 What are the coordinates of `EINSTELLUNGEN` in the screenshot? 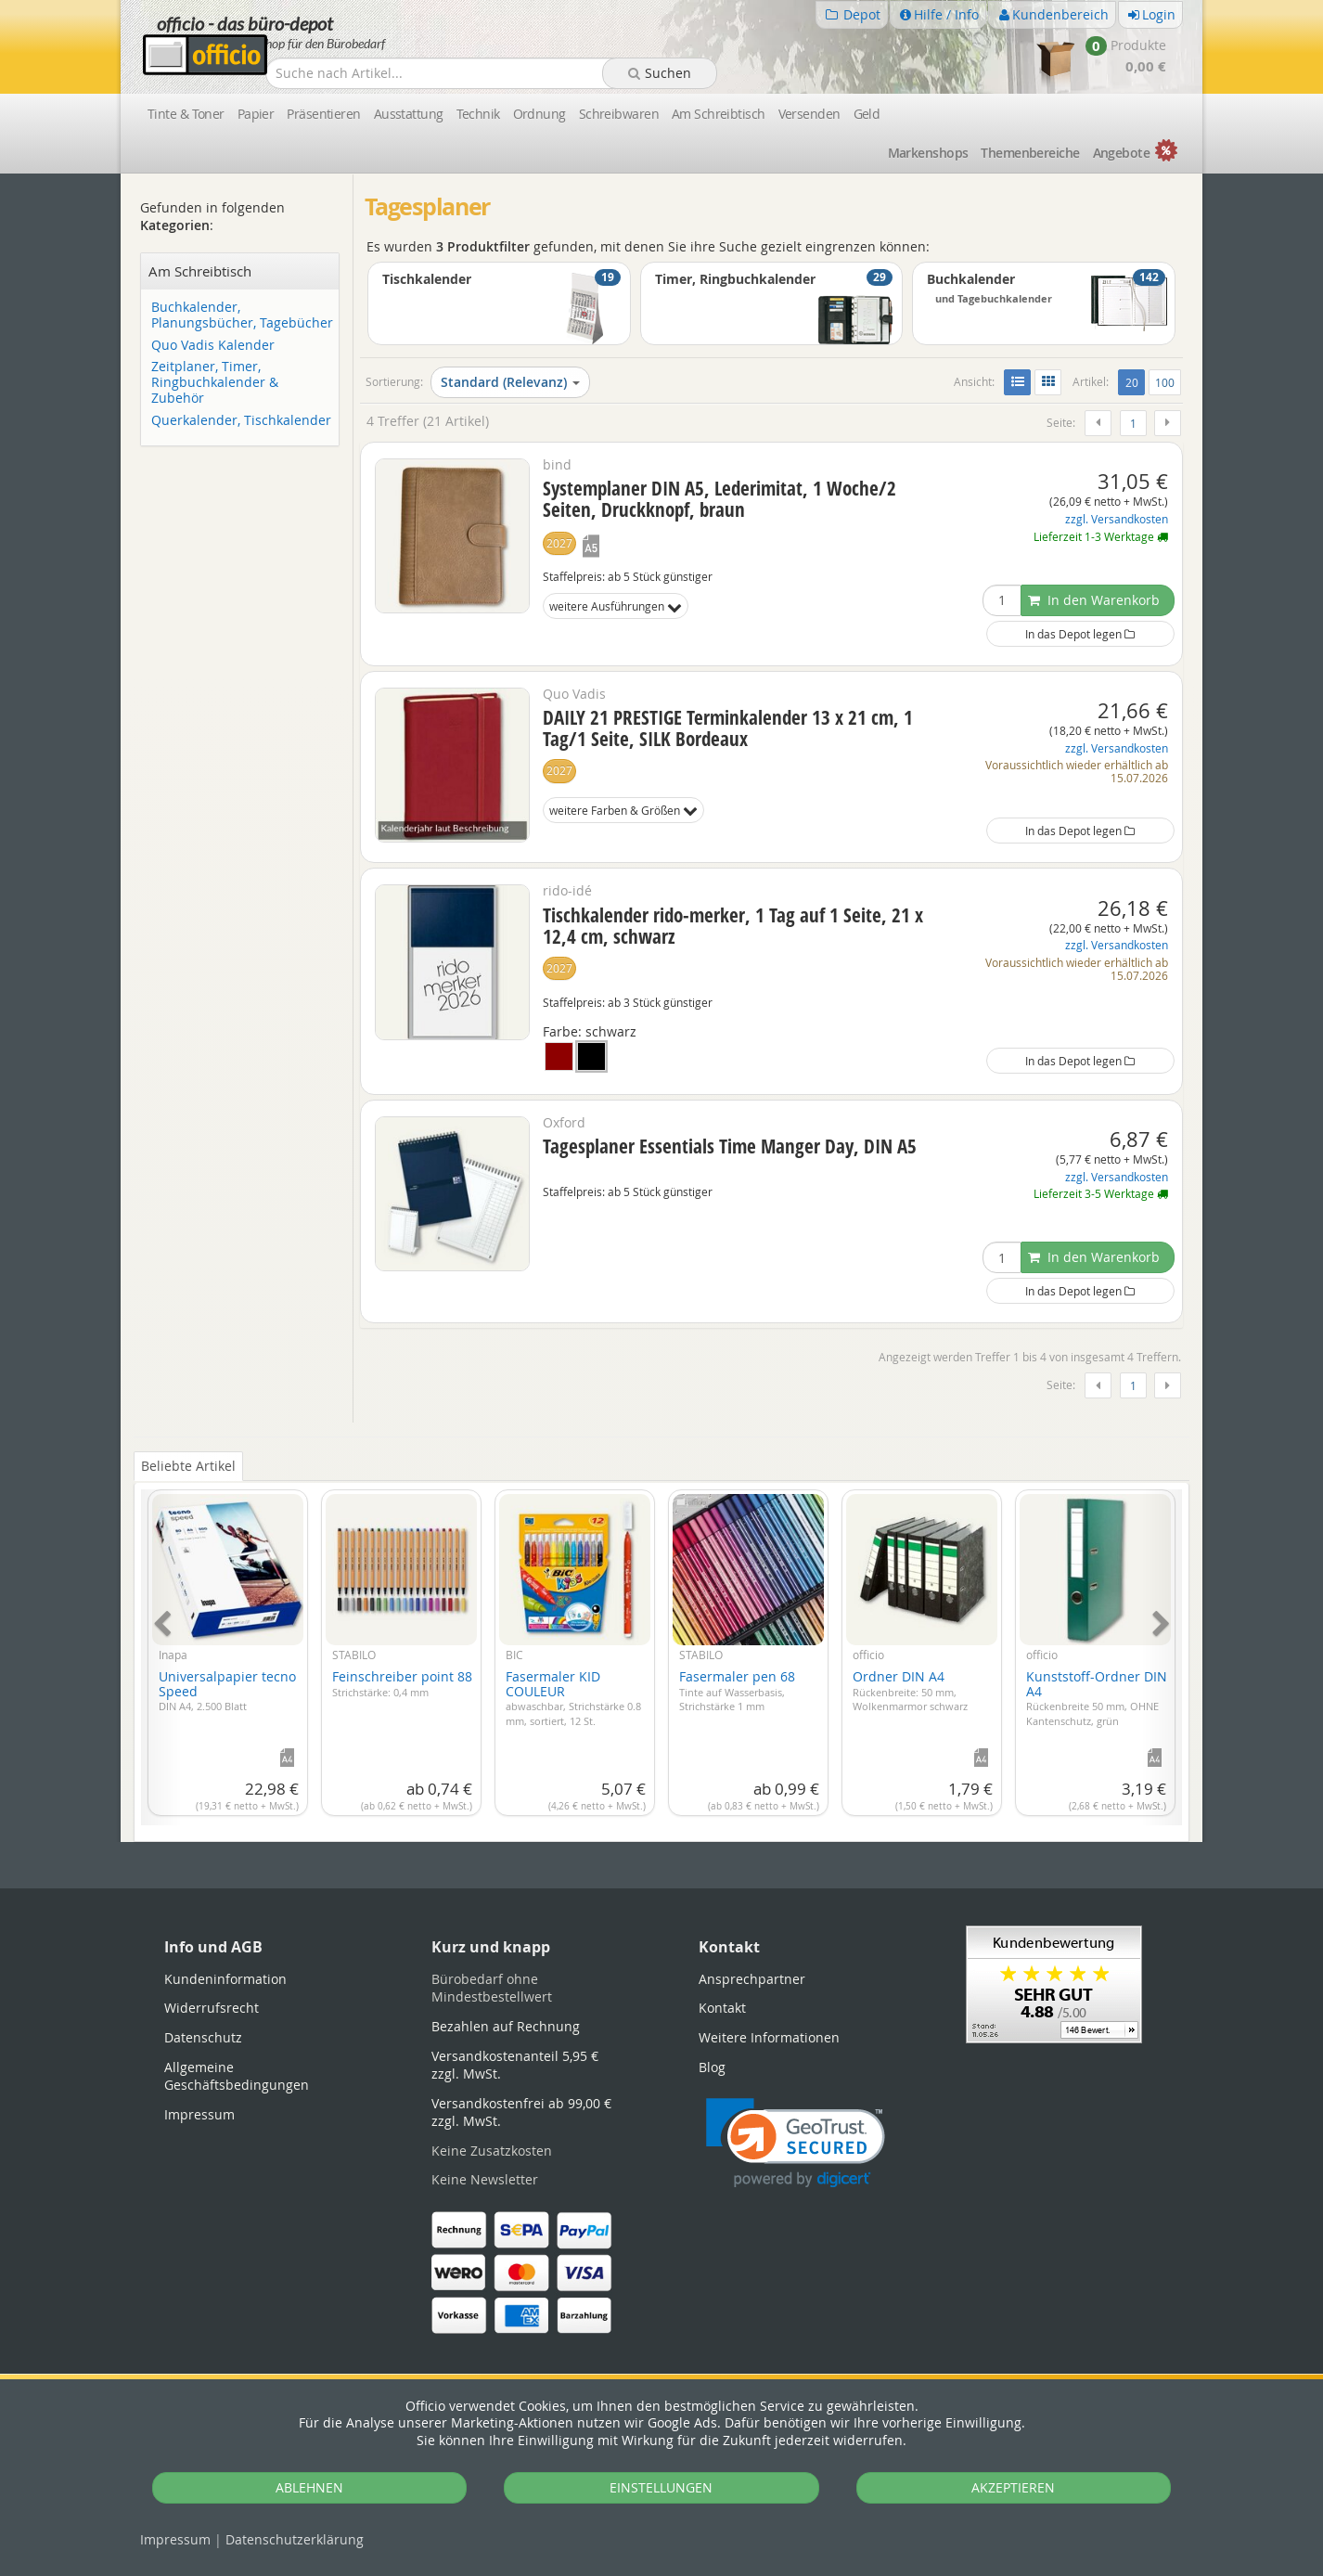 It's located at (661, 2487).